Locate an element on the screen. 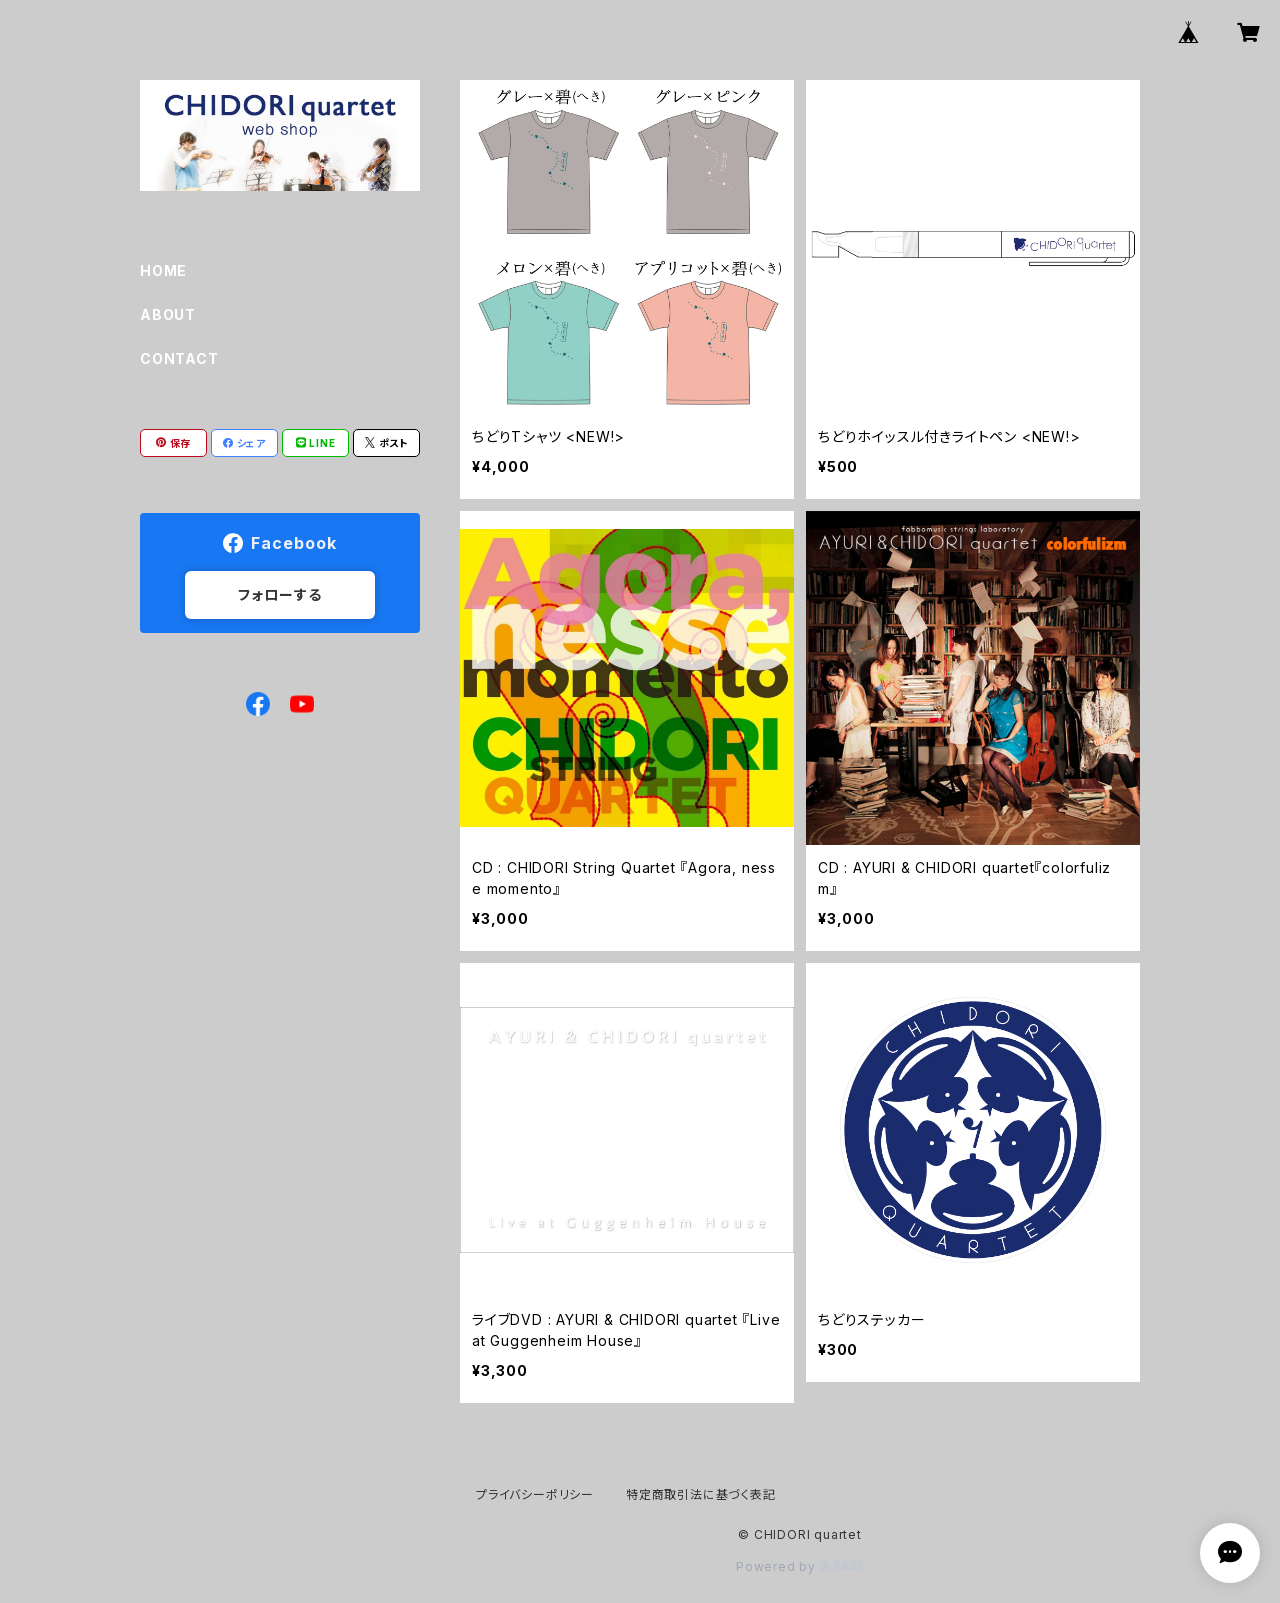 This screenshot has width=1280, height=1603. プライバシーポリシー is located at coordinates (535, 1494).